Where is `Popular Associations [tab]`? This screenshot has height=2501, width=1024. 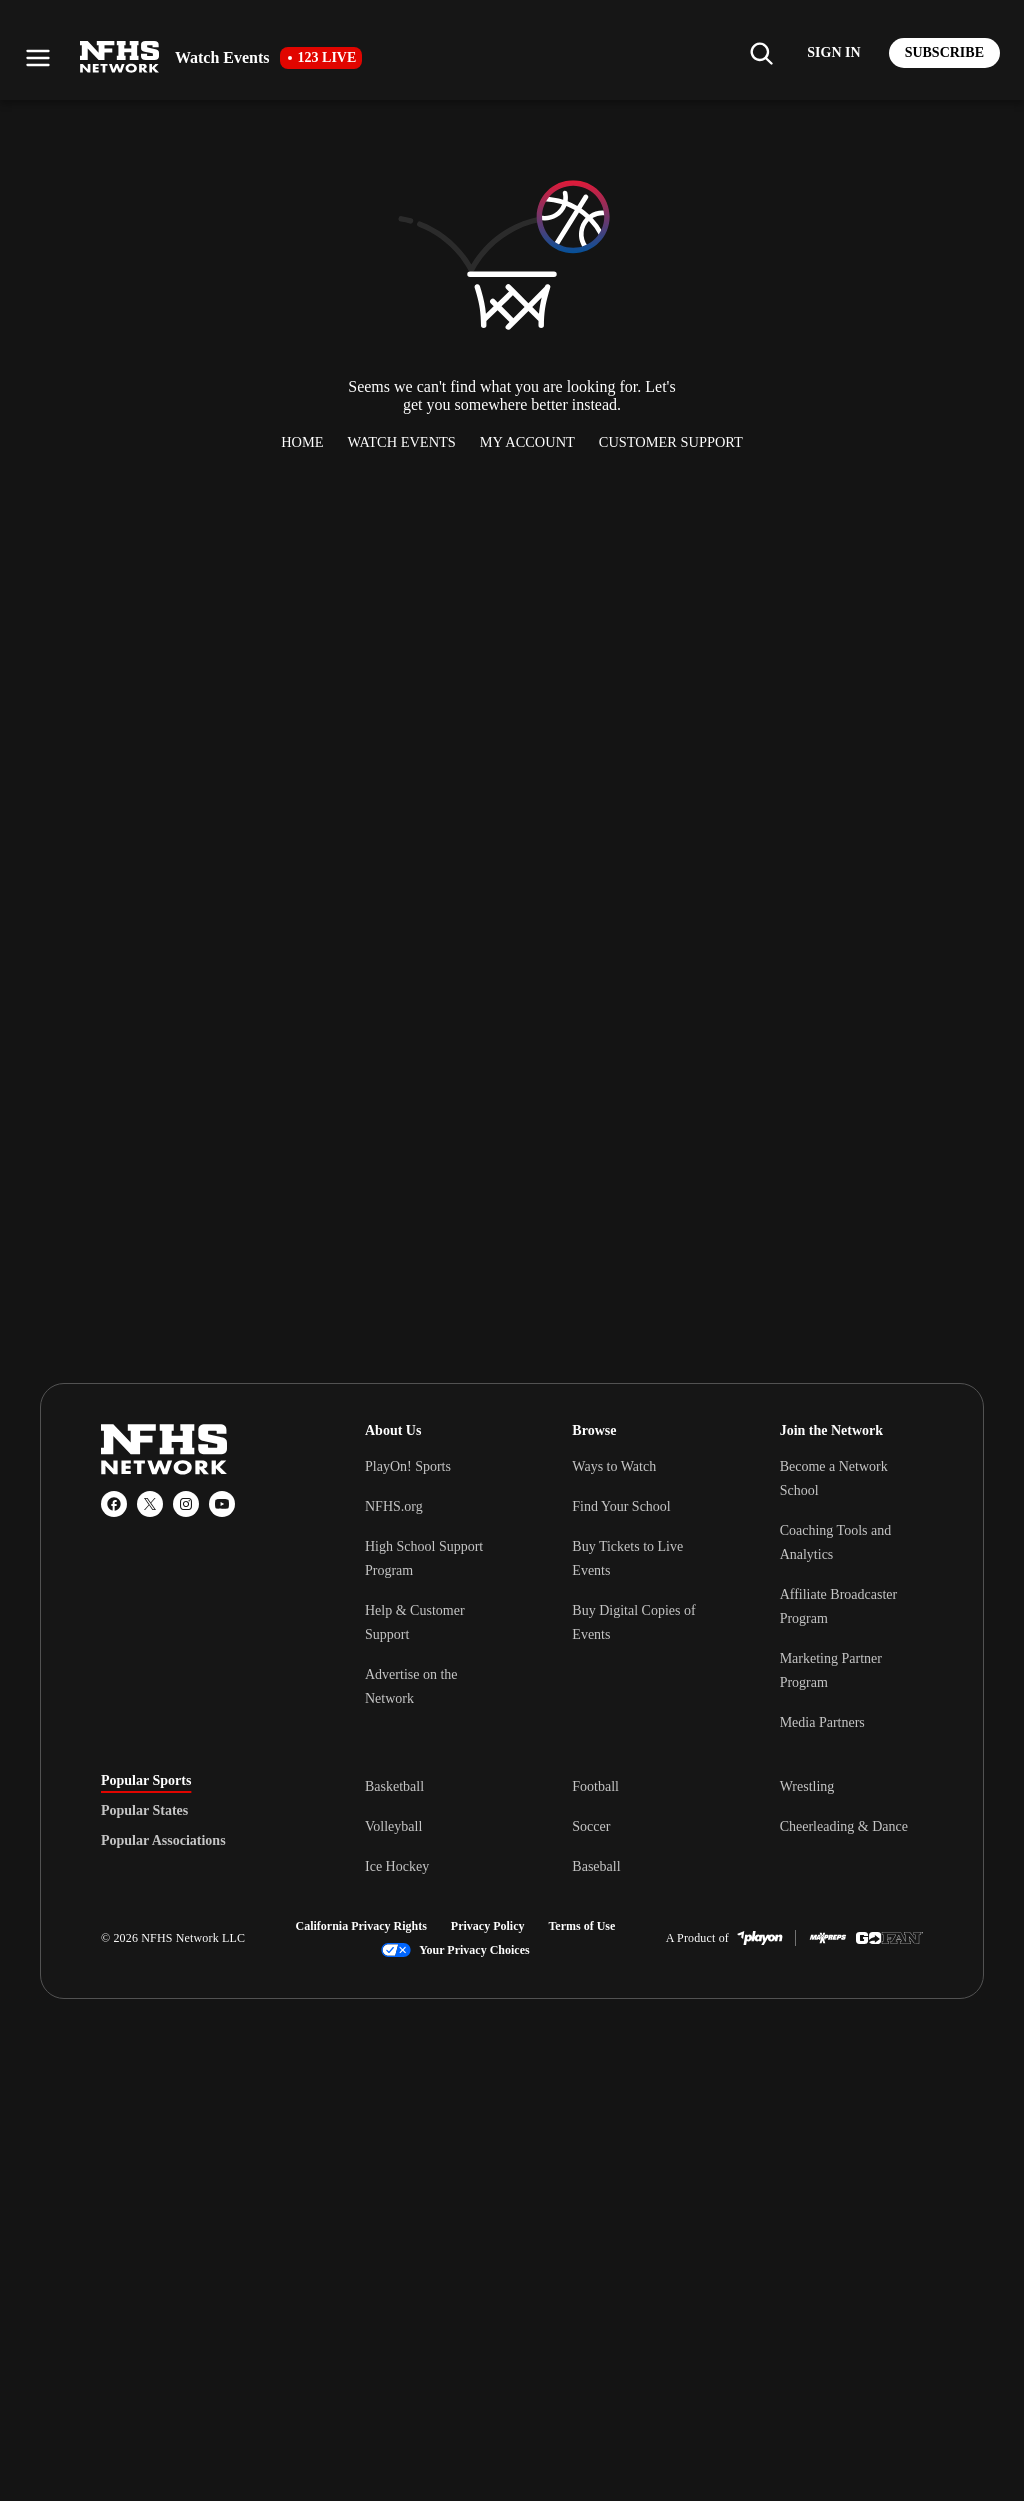
Popular Associations [tab] is located at coordinates (163, 1841).